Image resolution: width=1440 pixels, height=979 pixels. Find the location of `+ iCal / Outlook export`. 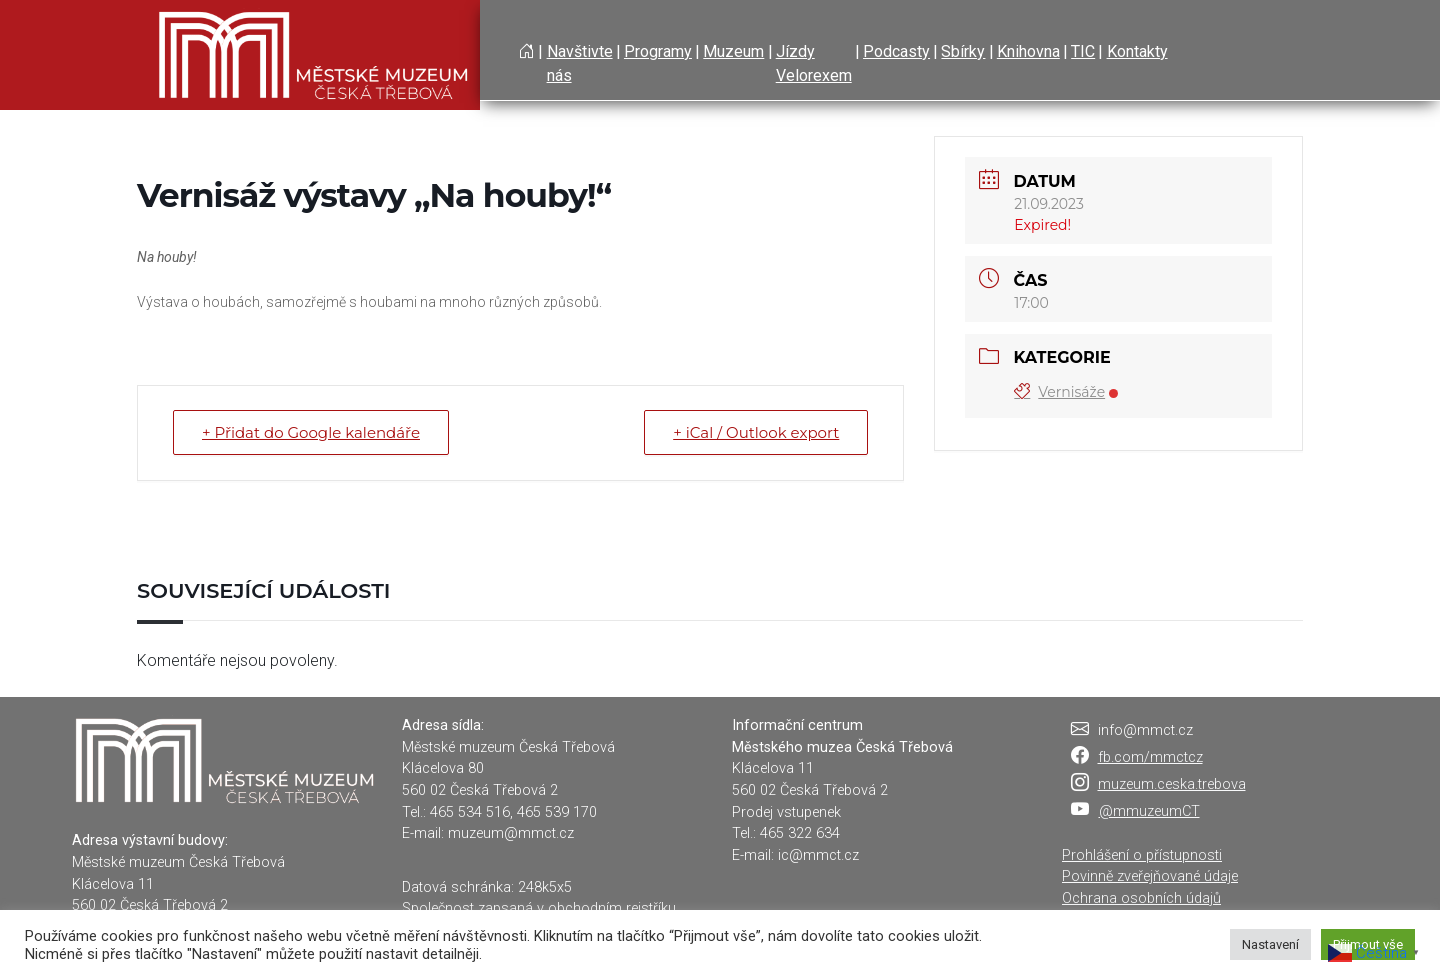

+ iCal / Outlook export is located at coordinates (756, 432).